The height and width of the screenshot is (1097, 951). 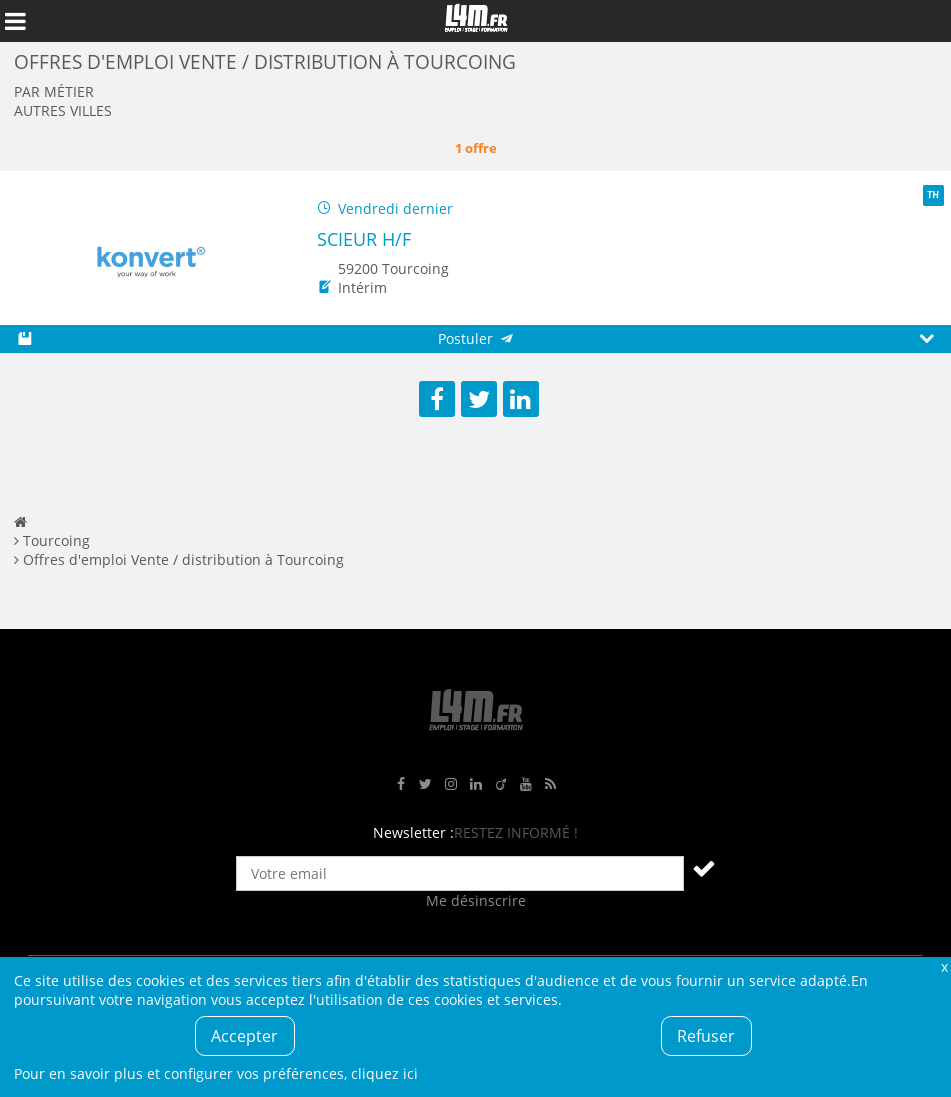 What do you see at coordinates (54, 91) in the screenshot?
I see `Par métier` at bounding box center [54, 91].